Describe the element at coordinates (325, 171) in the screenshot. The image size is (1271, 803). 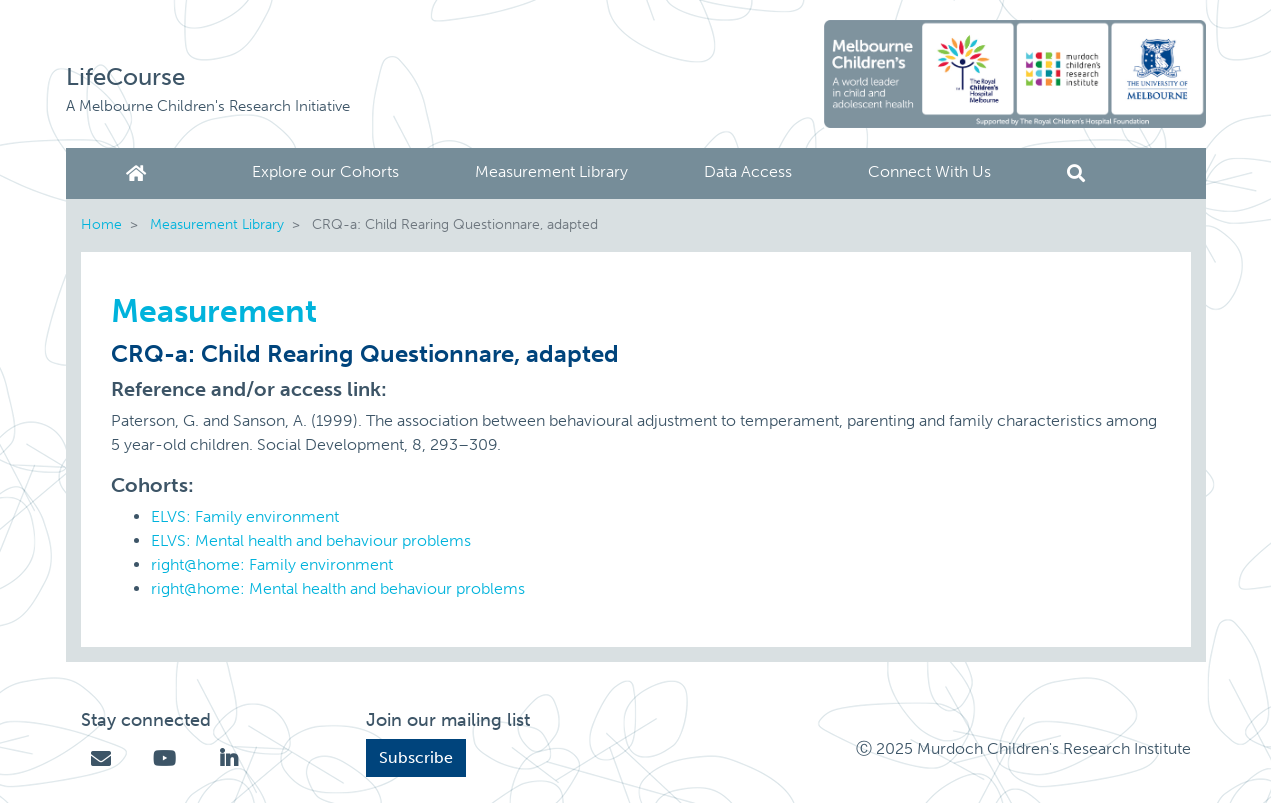
I see `Explore our Cohorts` at that location.